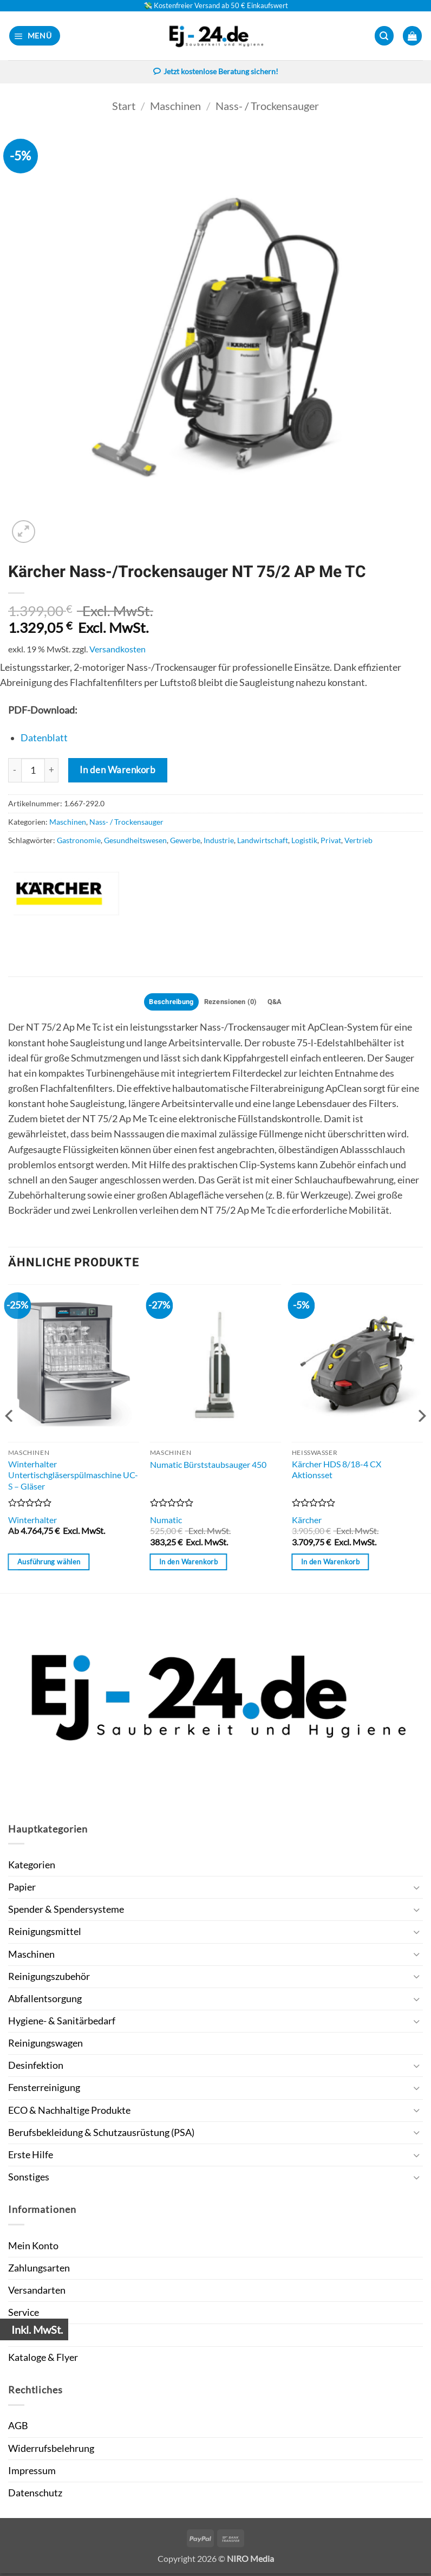  Describe the element at coordinates (33, 771) in the screenshot. I see `[Produktmenge]` at that location.